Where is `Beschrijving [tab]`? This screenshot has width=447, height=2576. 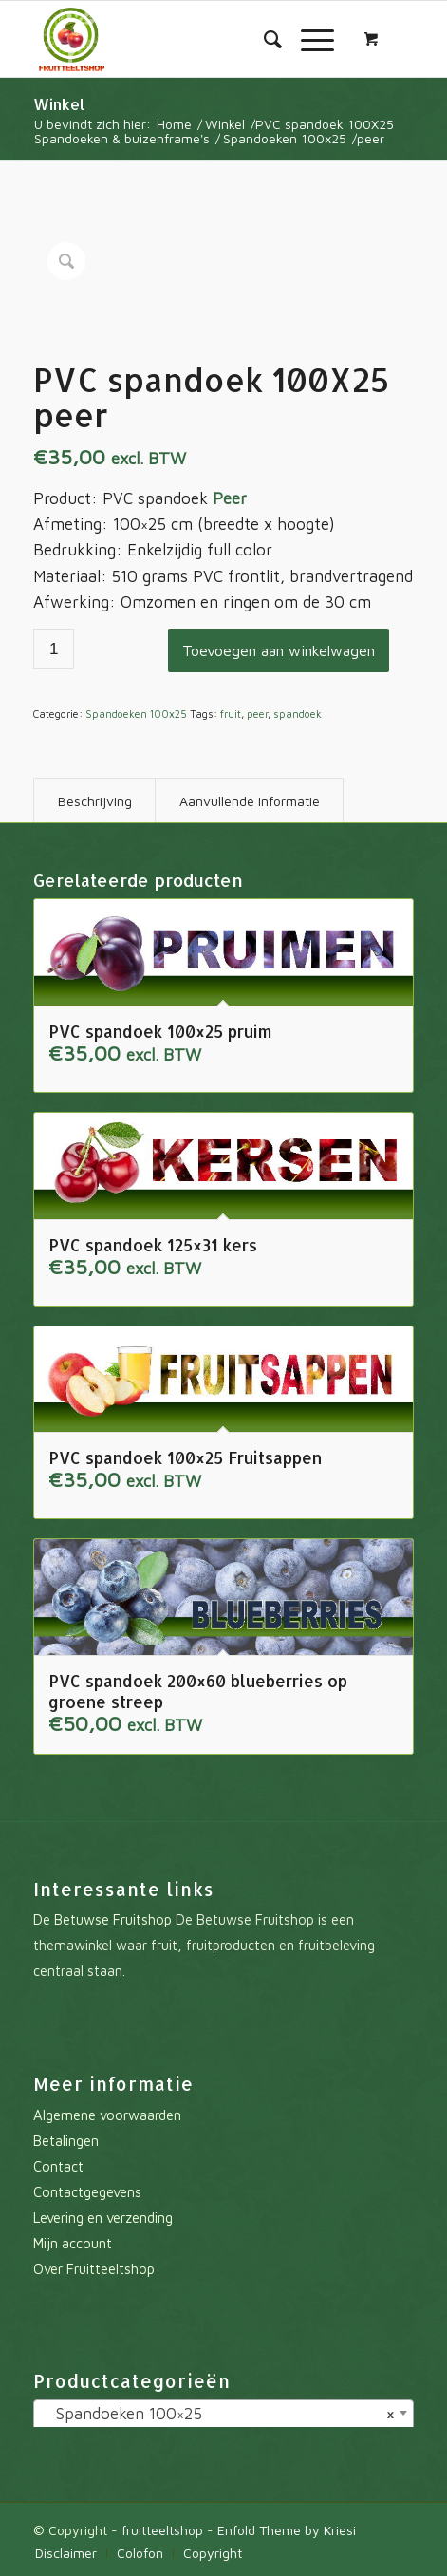 Beschrijving [tab] is located at coordinates (95, 801).